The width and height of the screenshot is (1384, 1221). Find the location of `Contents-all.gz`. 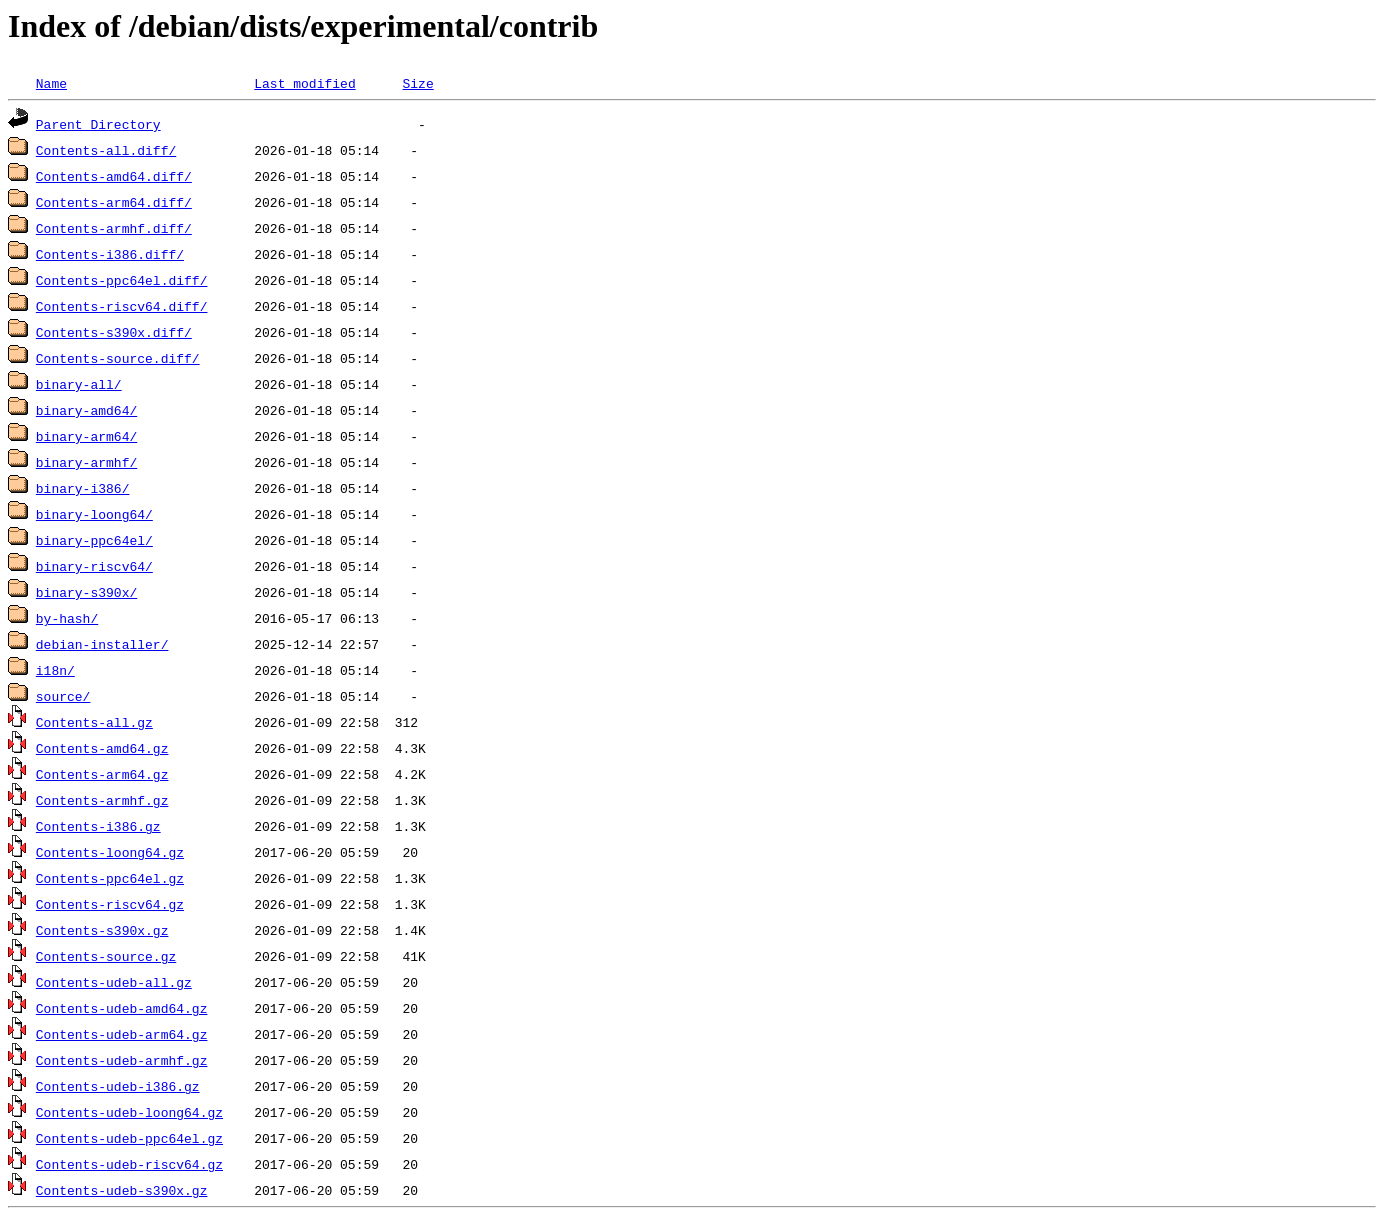

Contents-all.gz is located at coordinates (94, 722).